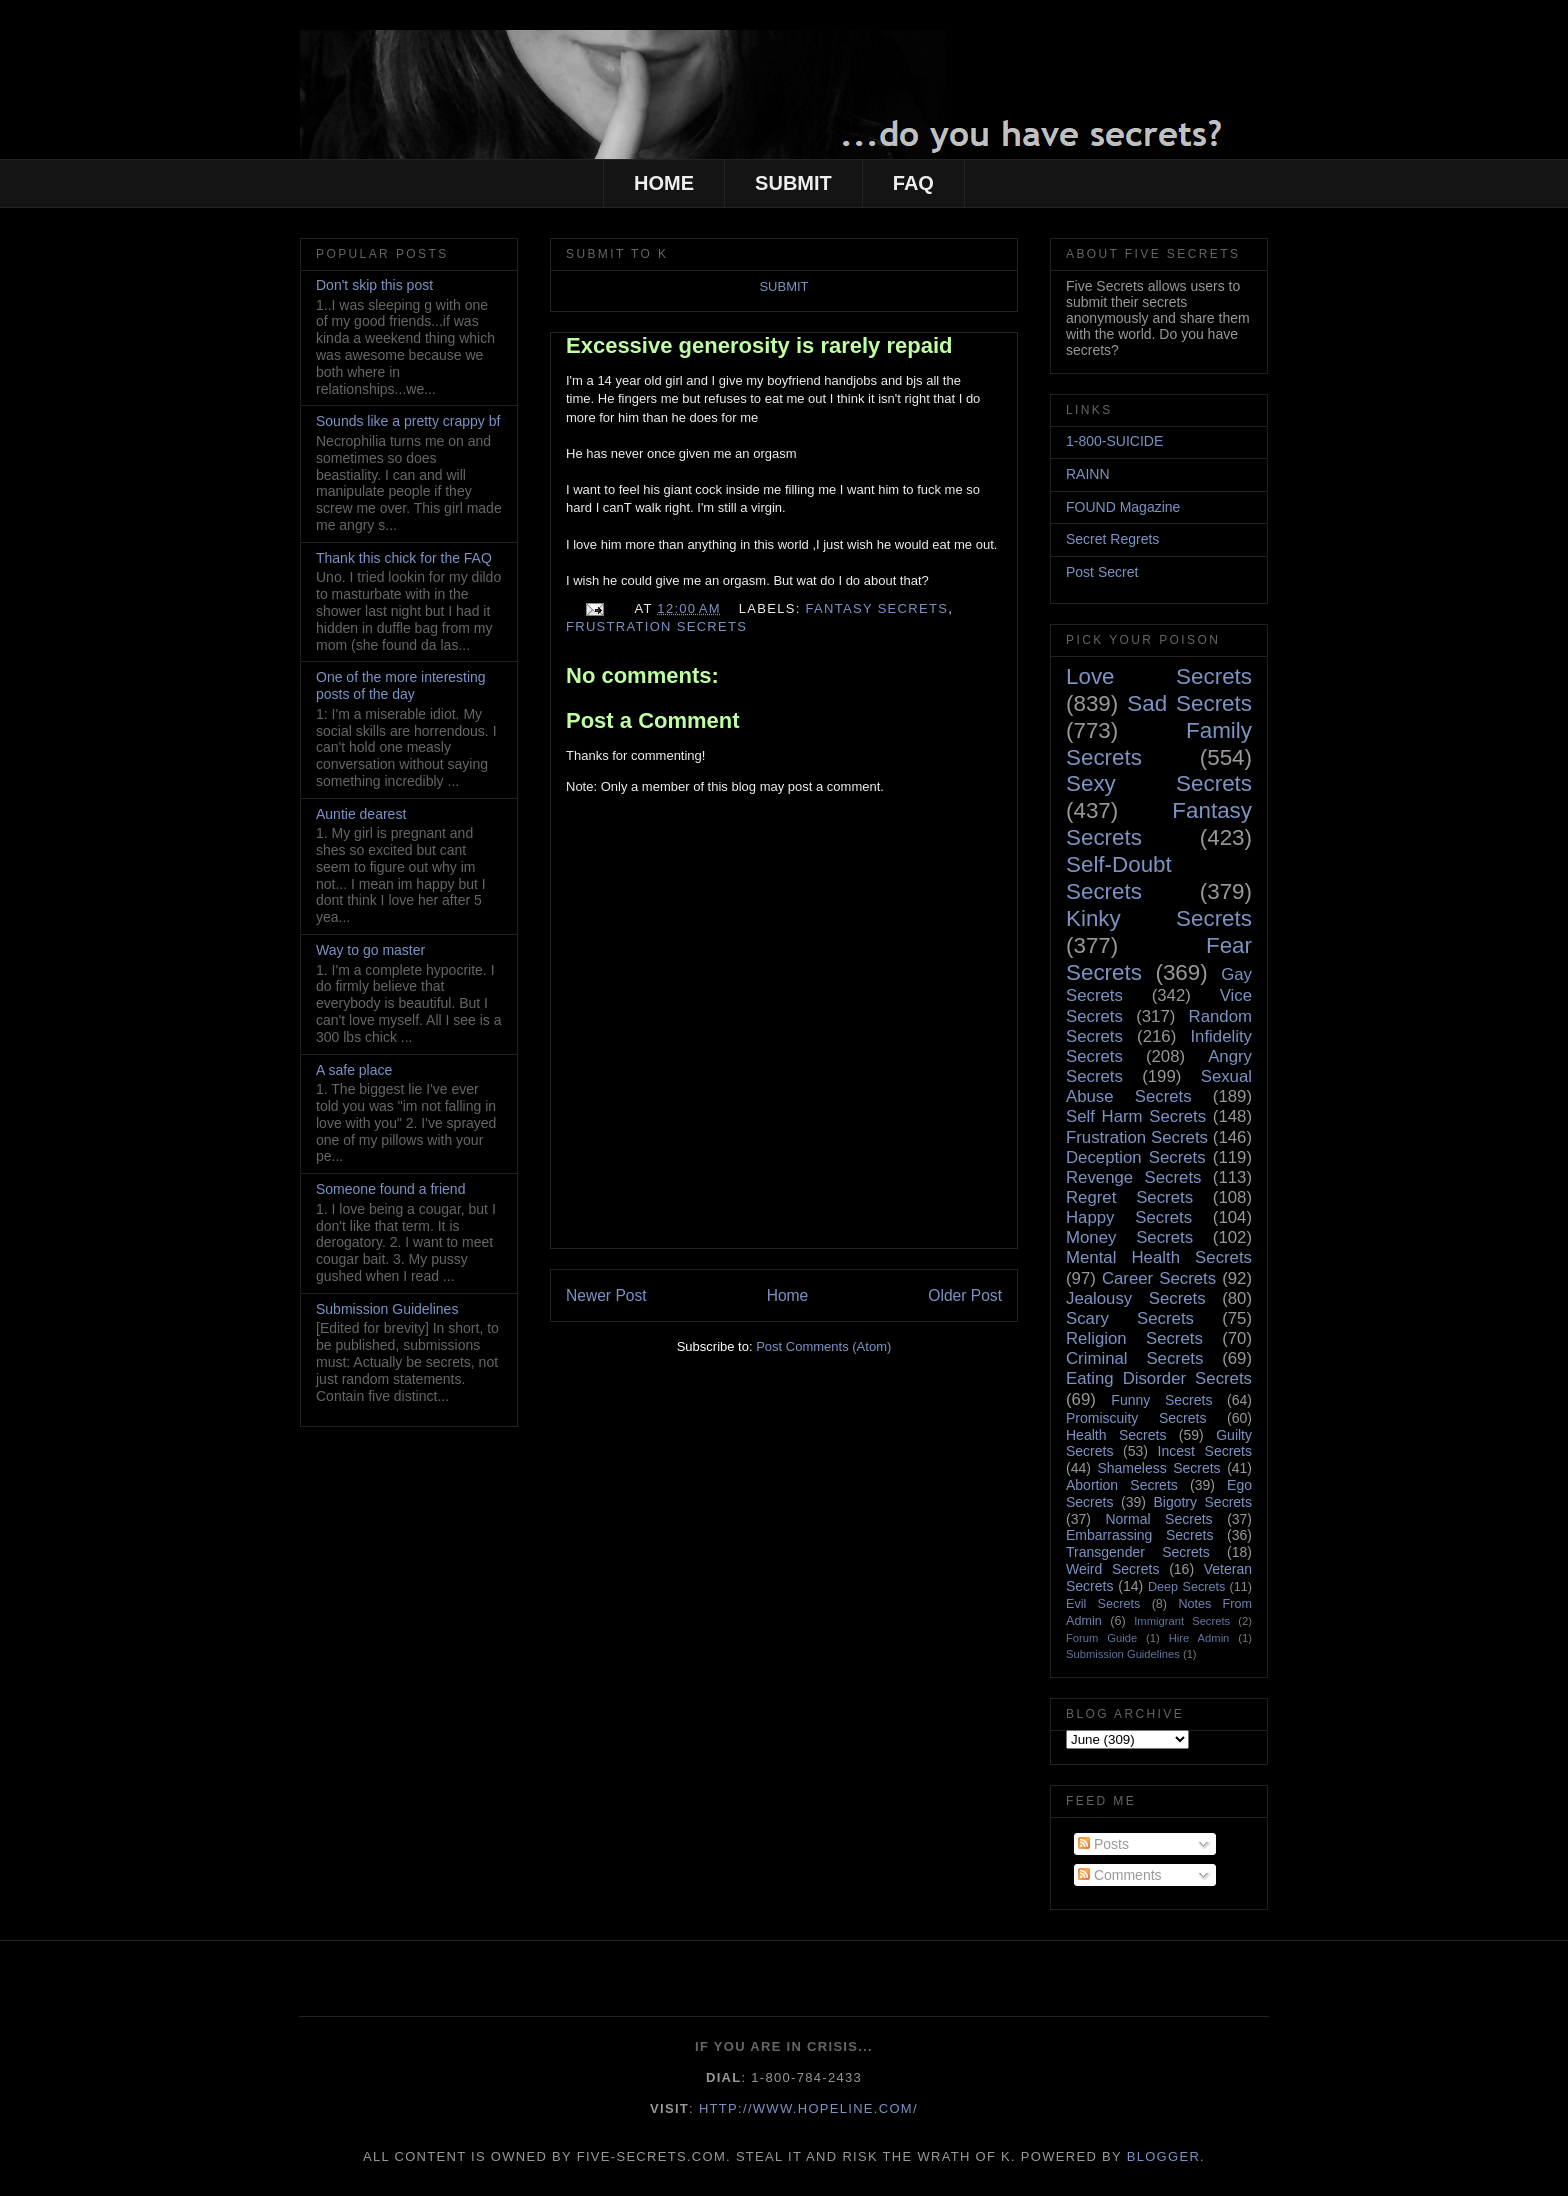 Image resolution: width=1568 pixels, height=2196 pixels. Describe the element at coordinates (823, 1346) in the screenshot. I see `Post Comments (Atom)` at that location.